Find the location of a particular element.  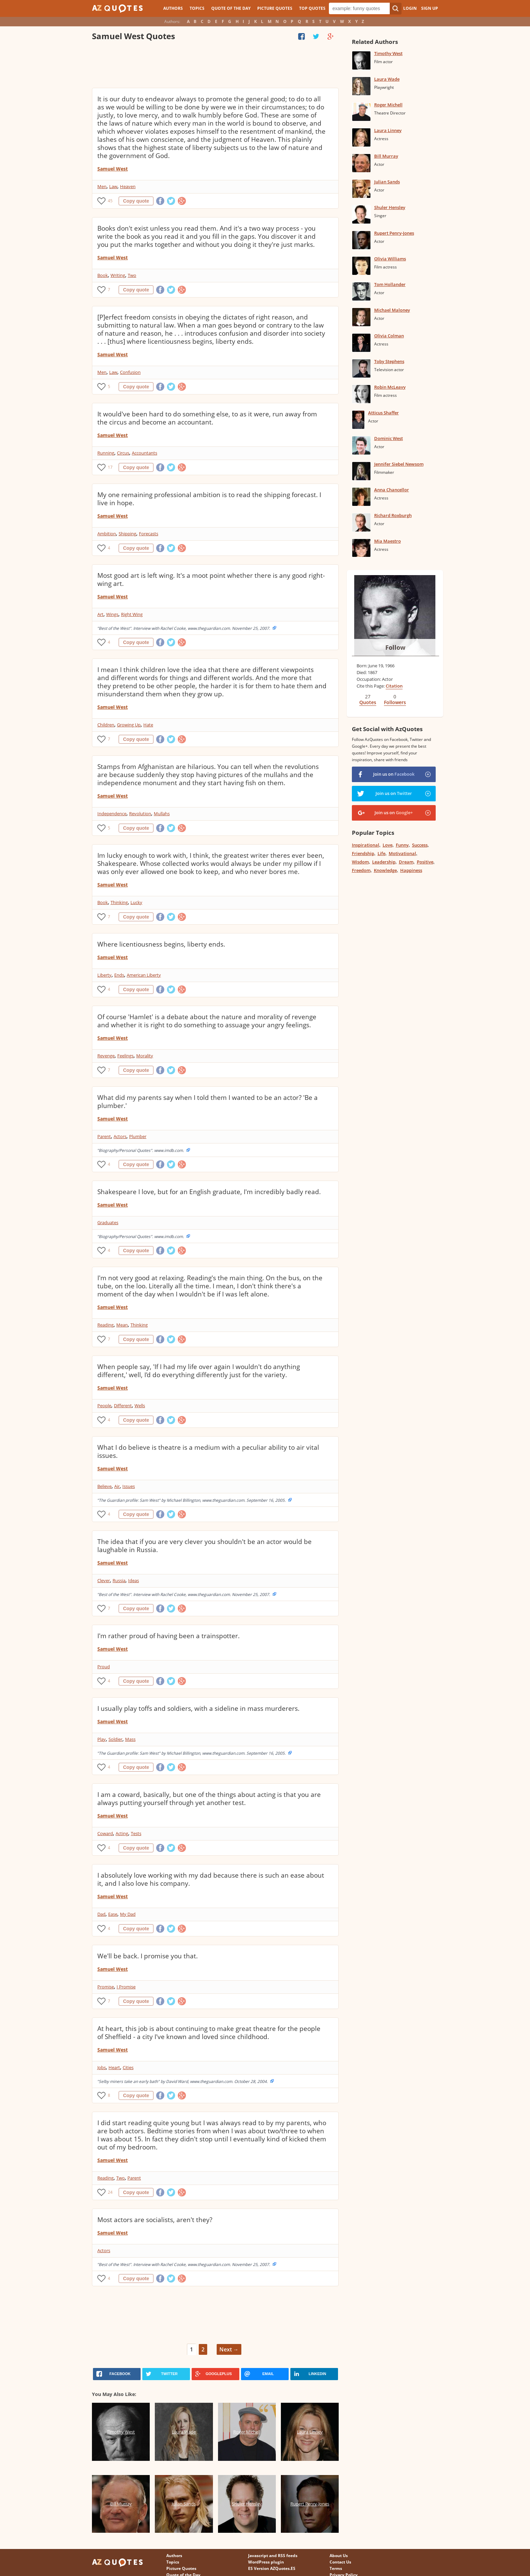

Laura Wade is located at coordinates (387, 79).